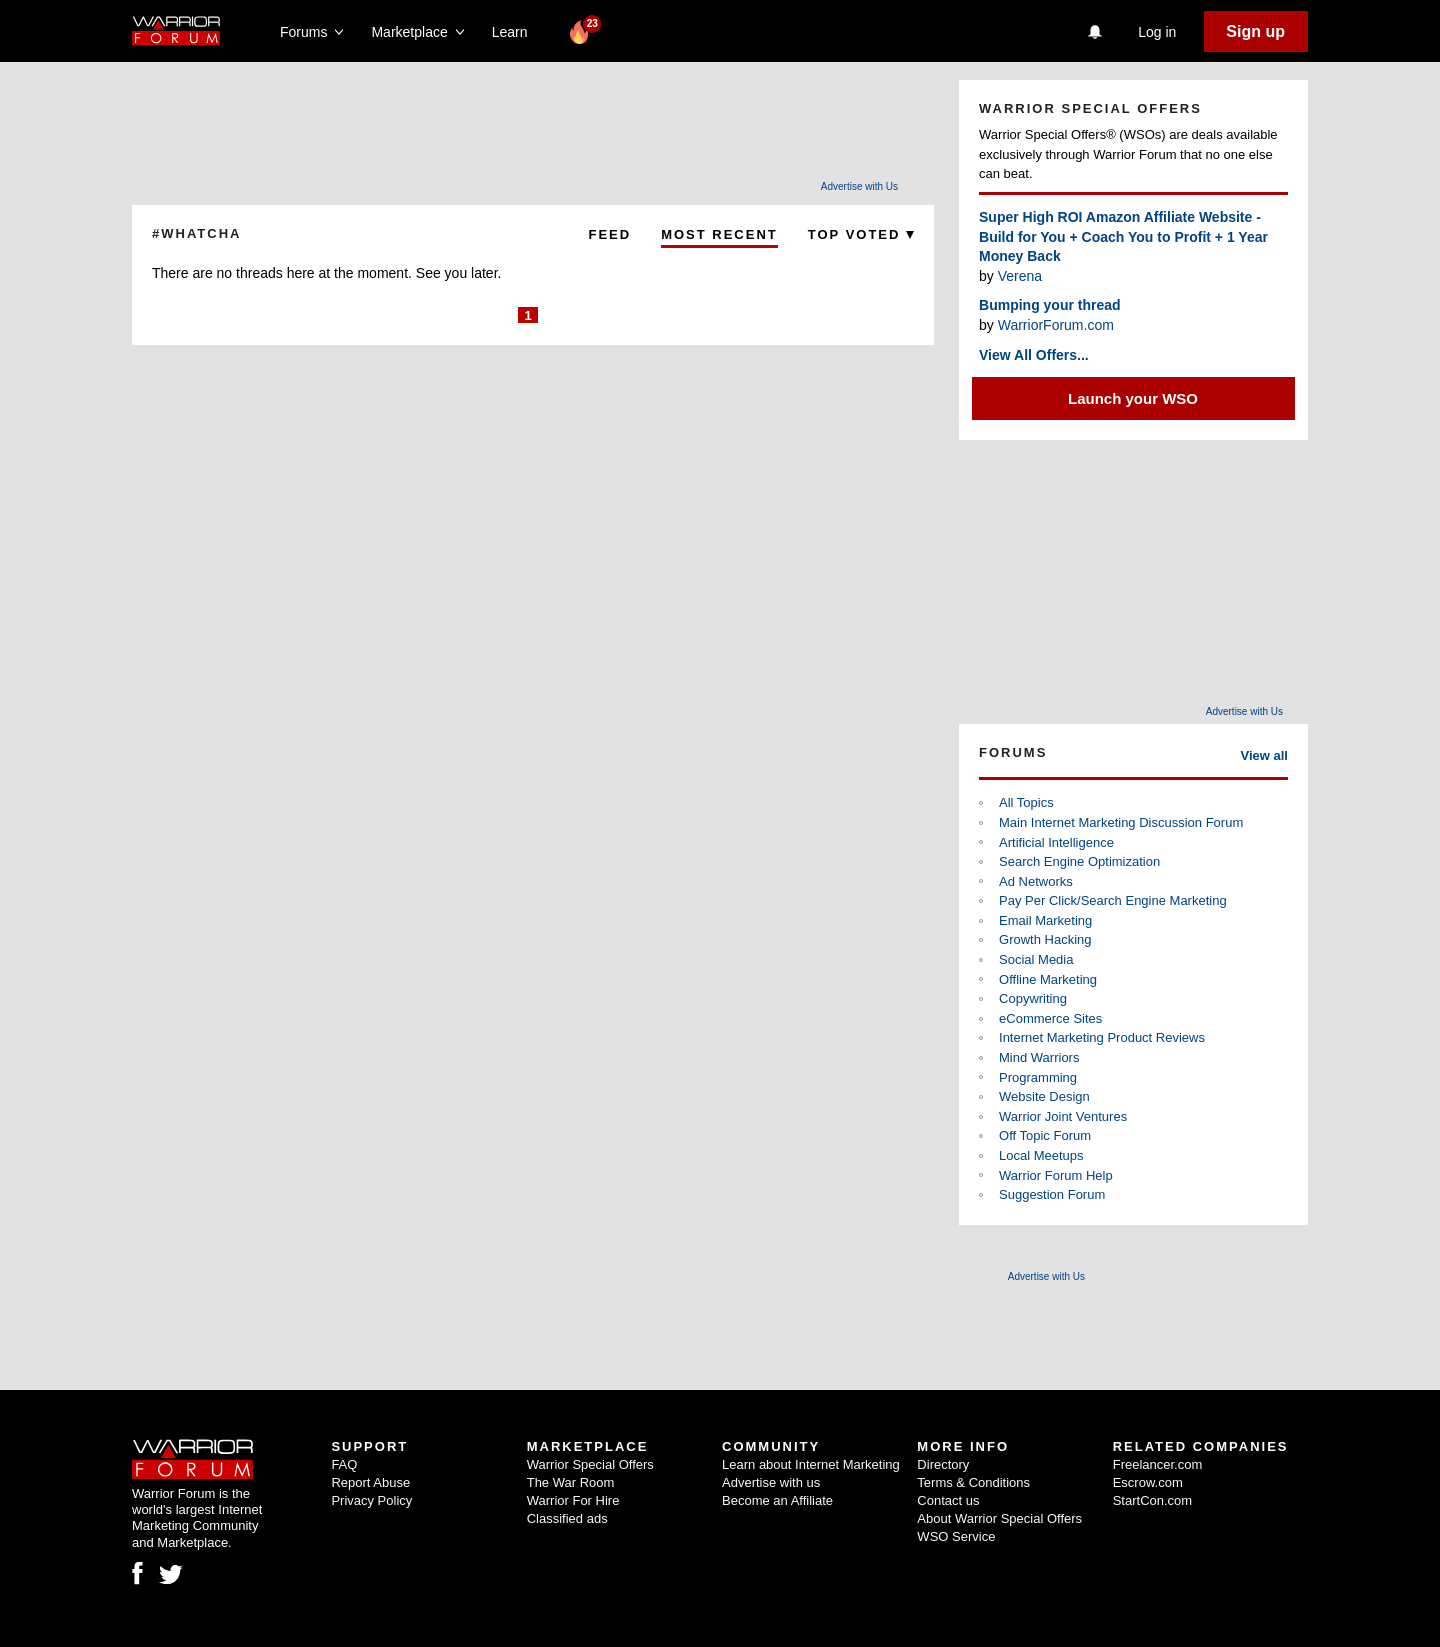  What do you see at coordinates (943, 1464) in the screenshot?
I see `Directory` at bounding box center [943, 1464].